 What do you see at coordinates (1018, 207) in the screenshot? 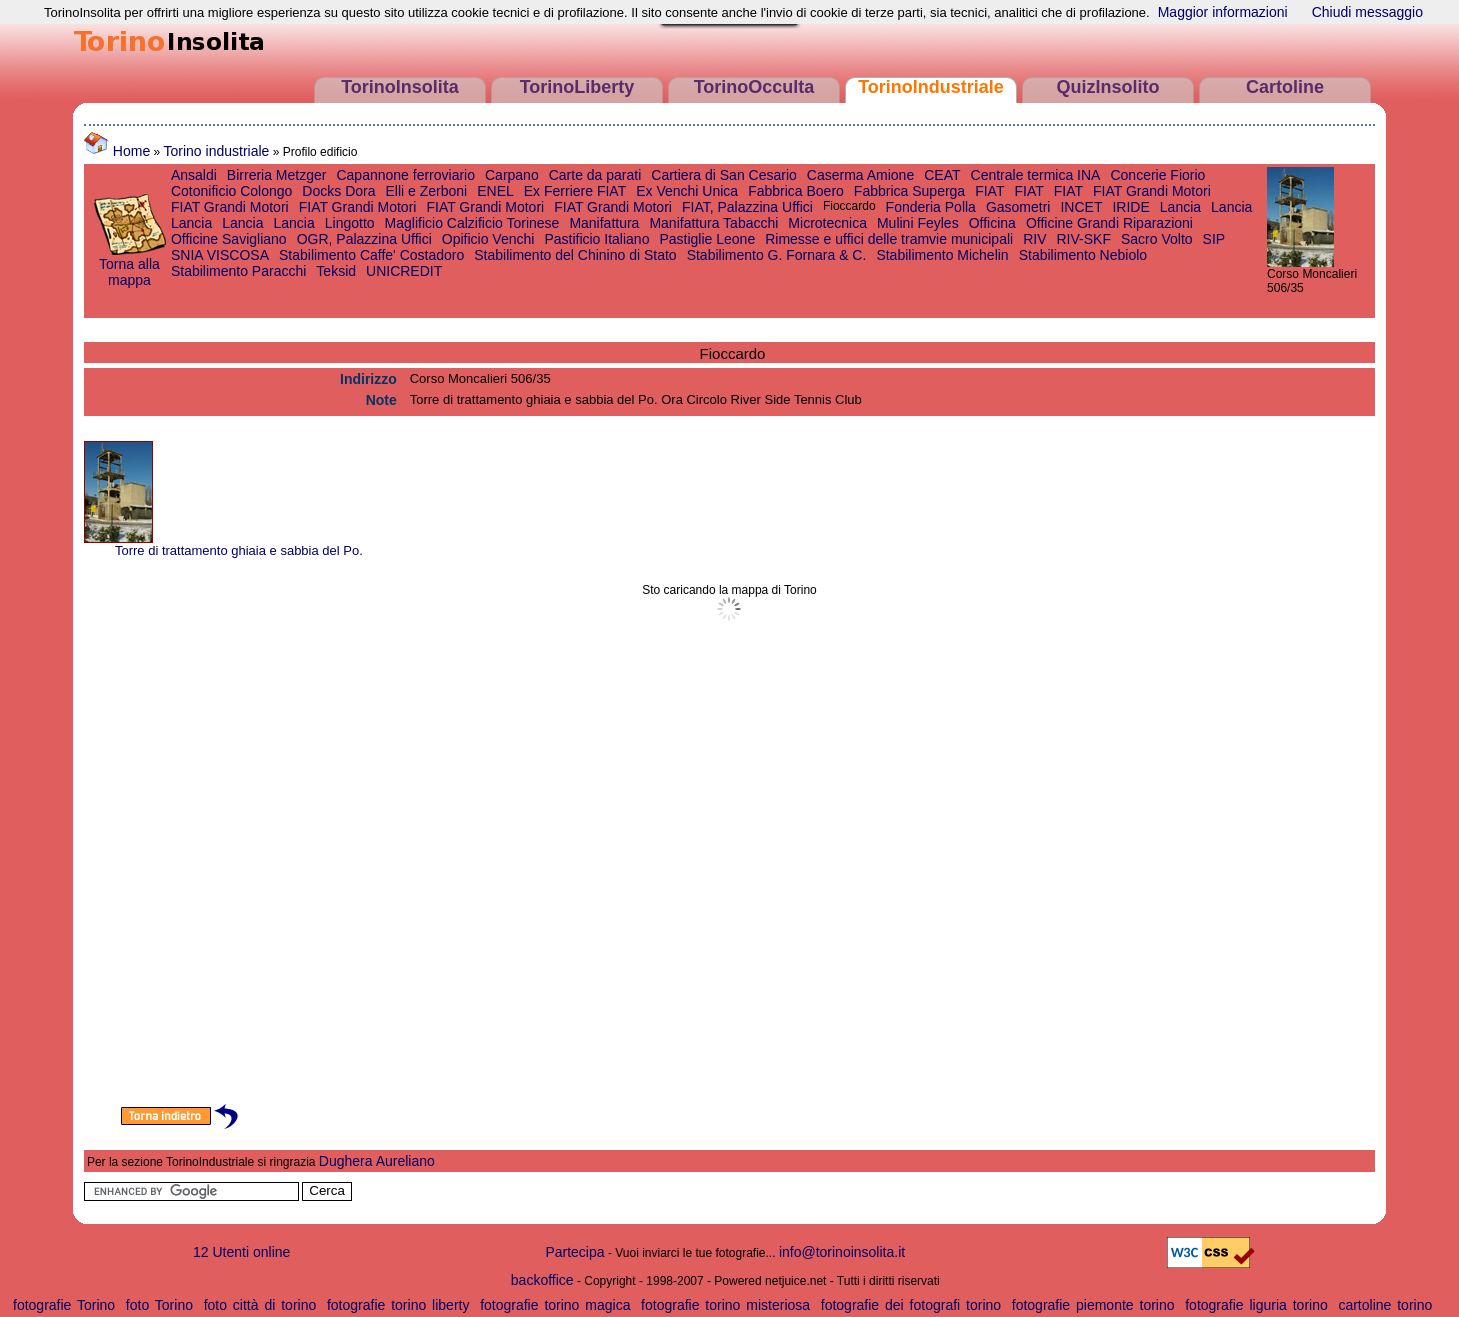
I see `Gasometri` at bounding box center [1018, 207].